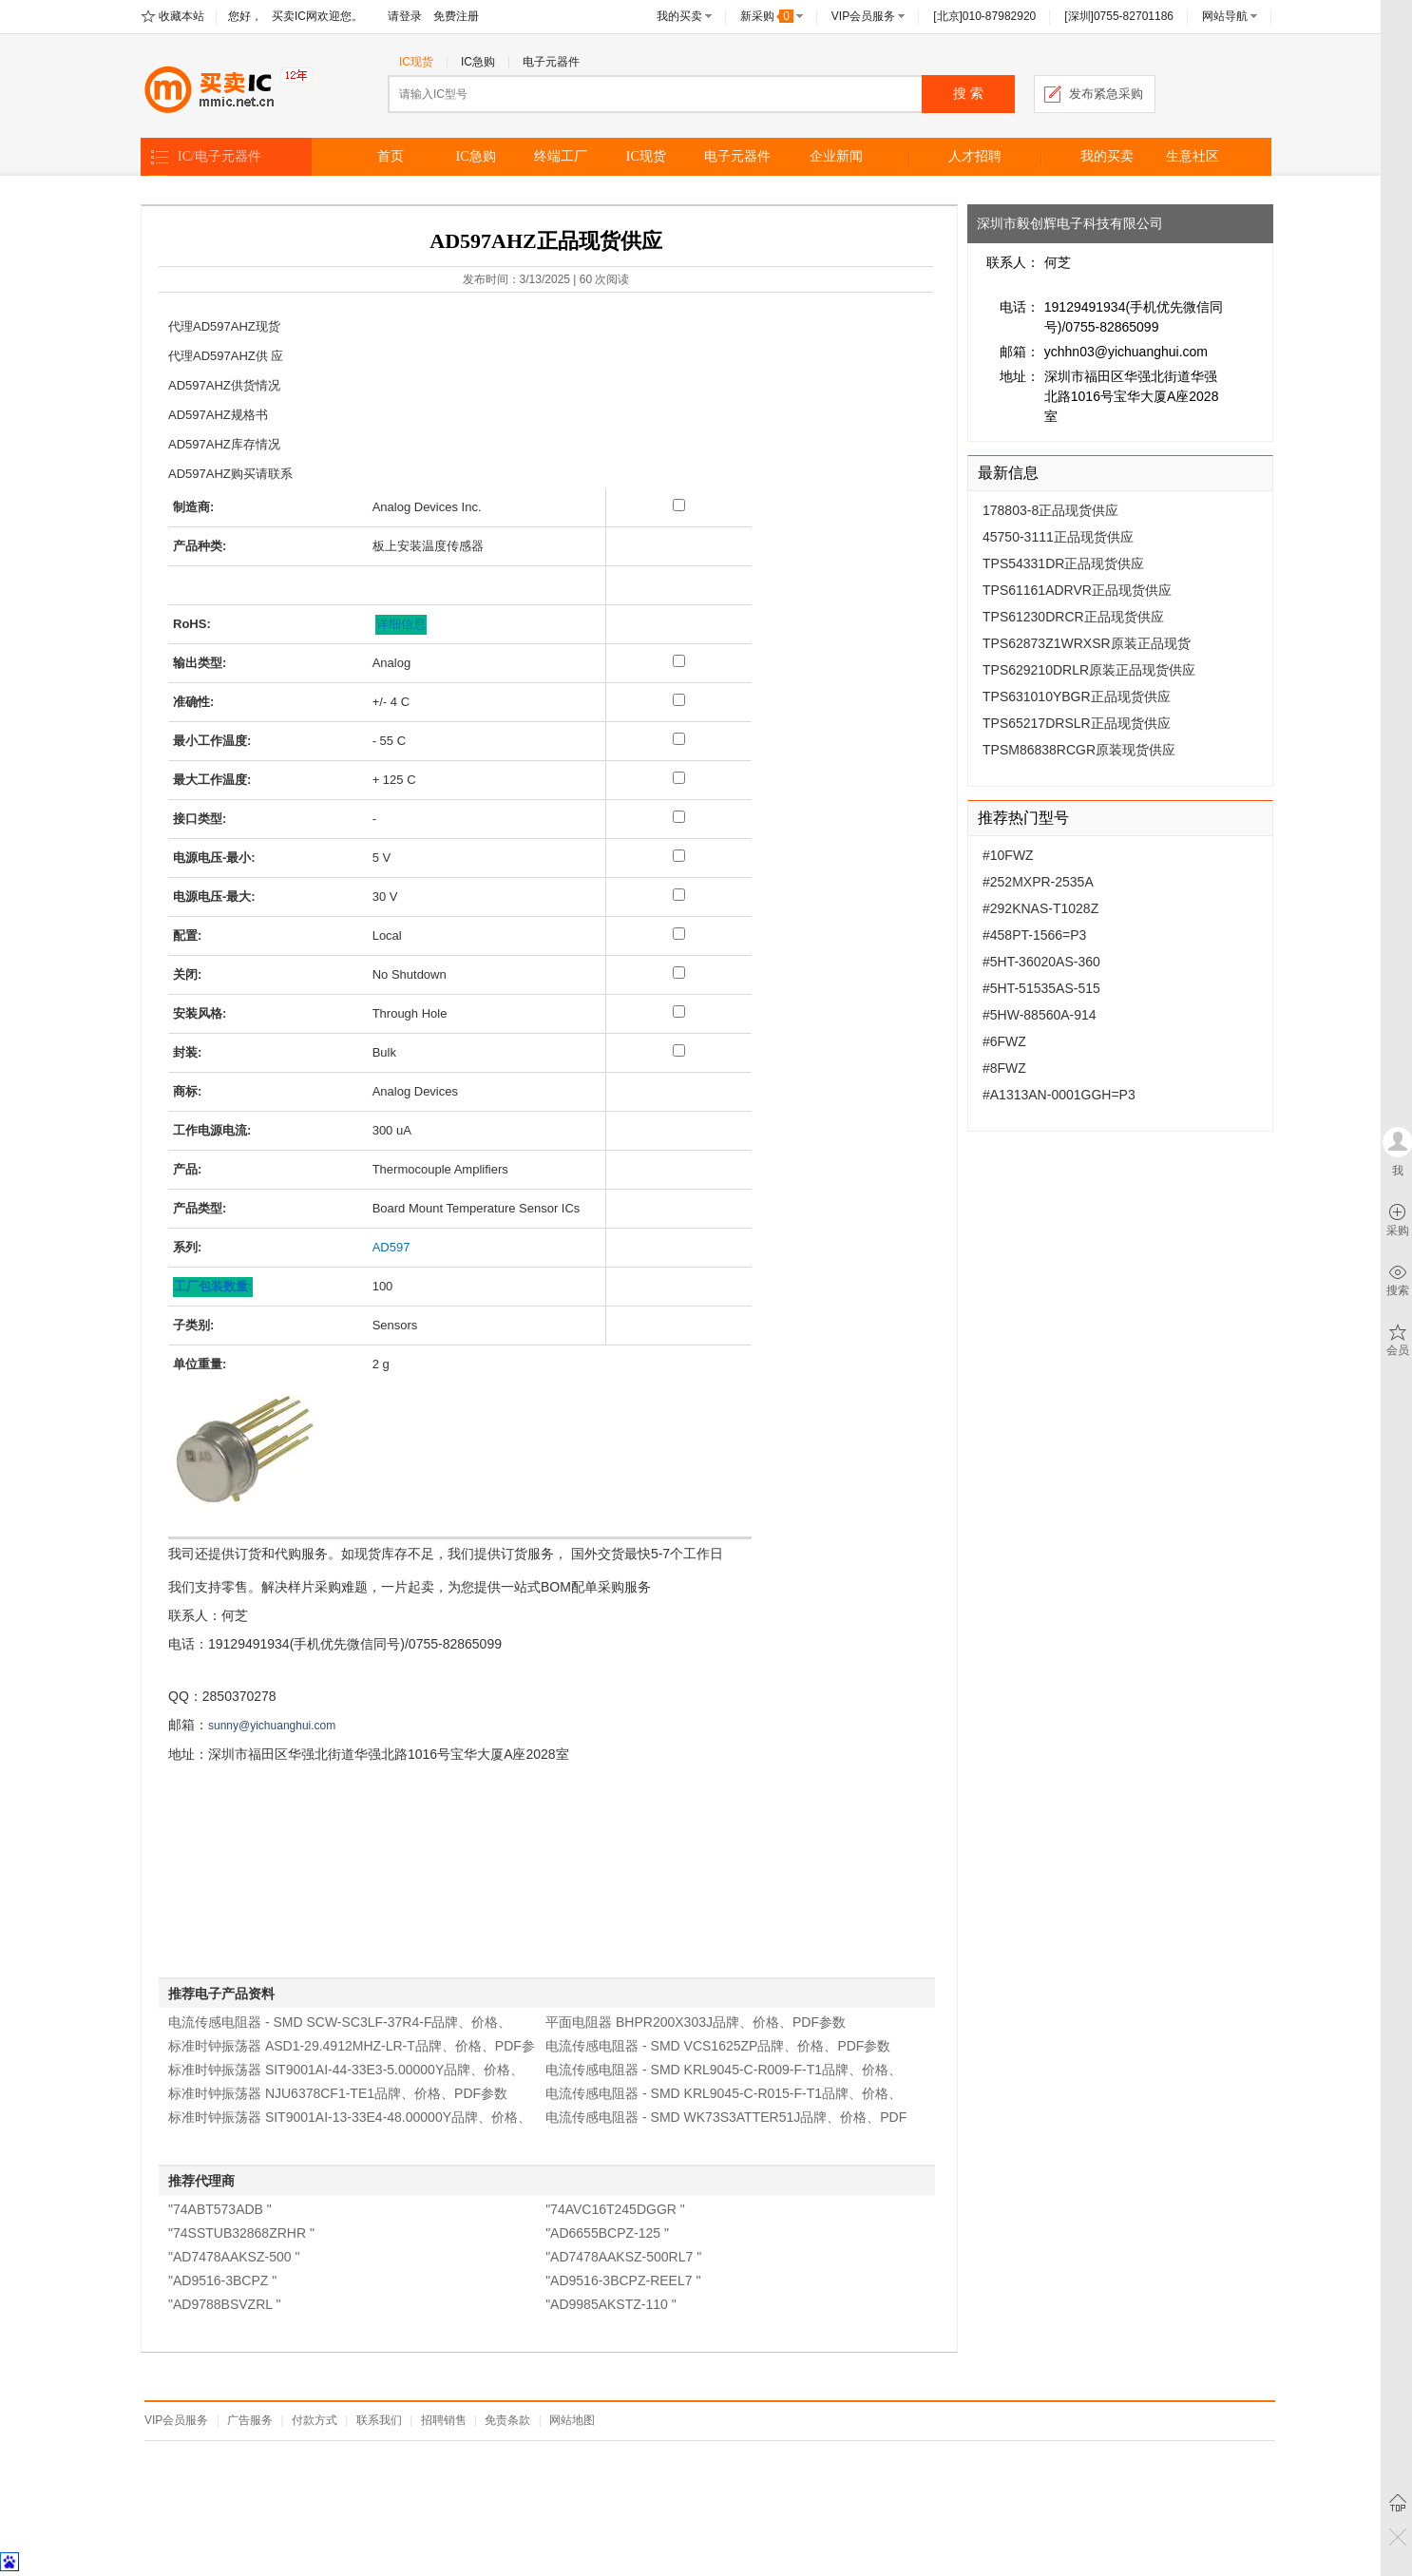 The image size is (1412, 2576). What do you see at coordinates (390, 156) in the screenshot?
I see `首页` at bounding box center [390, 156].